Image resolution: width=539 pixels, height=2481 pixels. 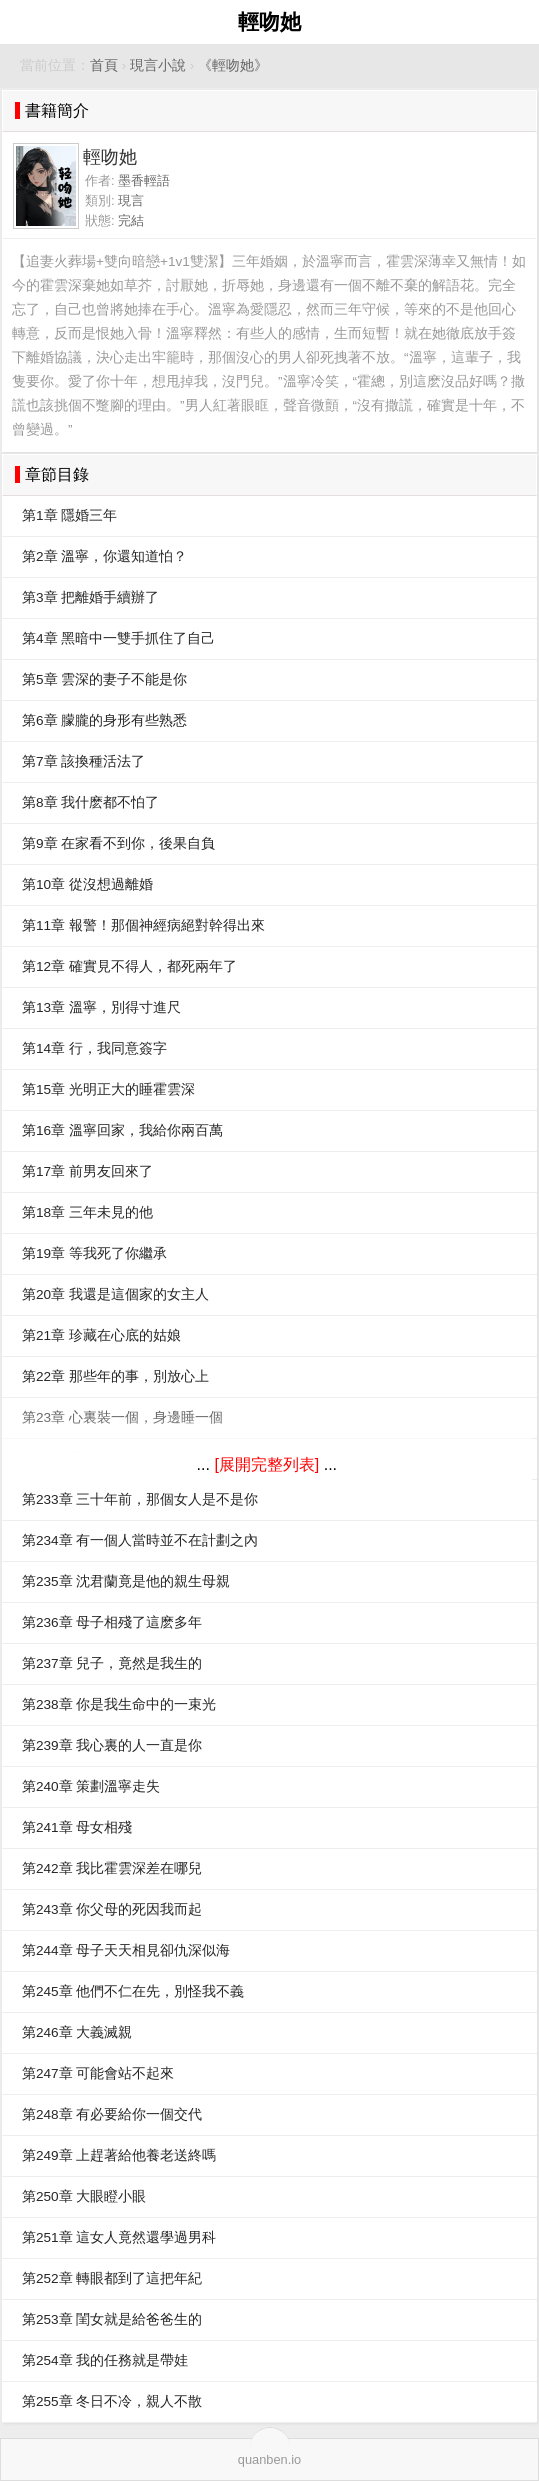 What do you see at coordinates (266, 1464) in the screenshot?
I see `[展開完整列表]` at bounding box center [266, 1464].